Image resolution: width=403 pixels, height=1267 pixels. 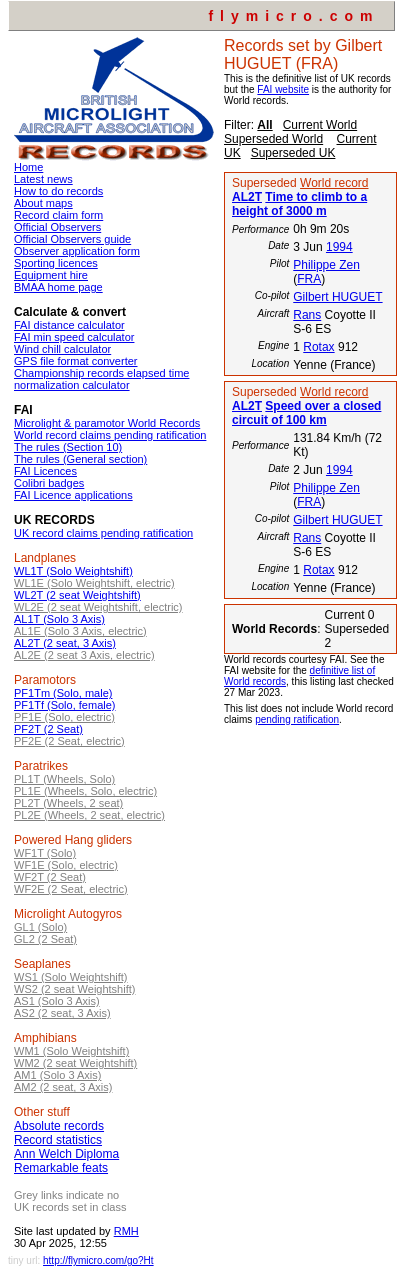 What do you see at coordinates (68, 447) in the screenshot?
I see `The rules (Section 10)` at bounding box center [68, 447].